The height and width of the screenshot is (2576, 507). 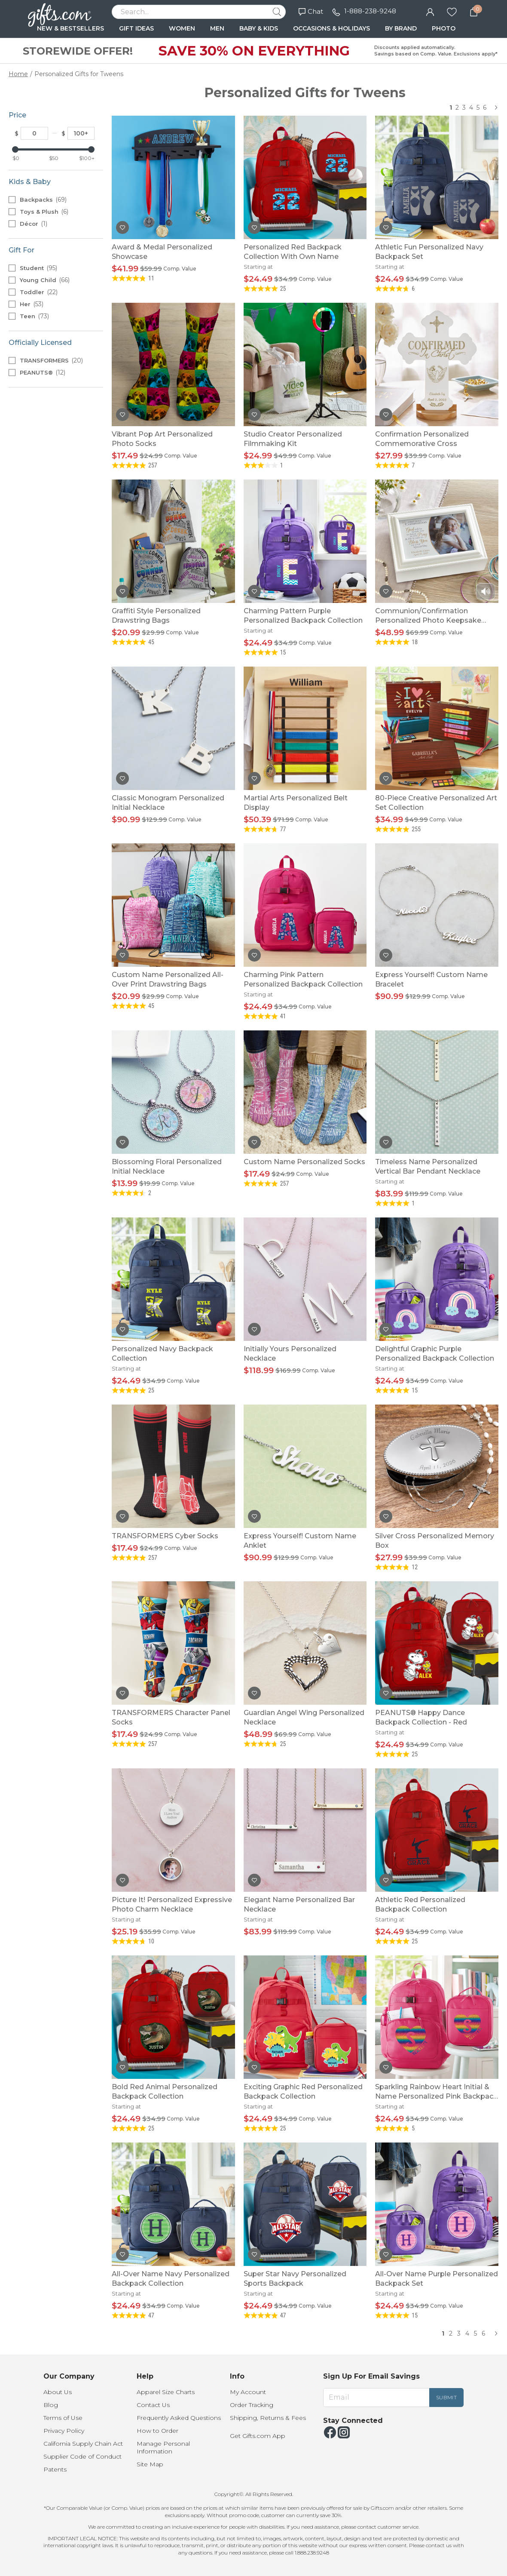 I want to click on Manage Personal Information, so click(x=163, y=2447).